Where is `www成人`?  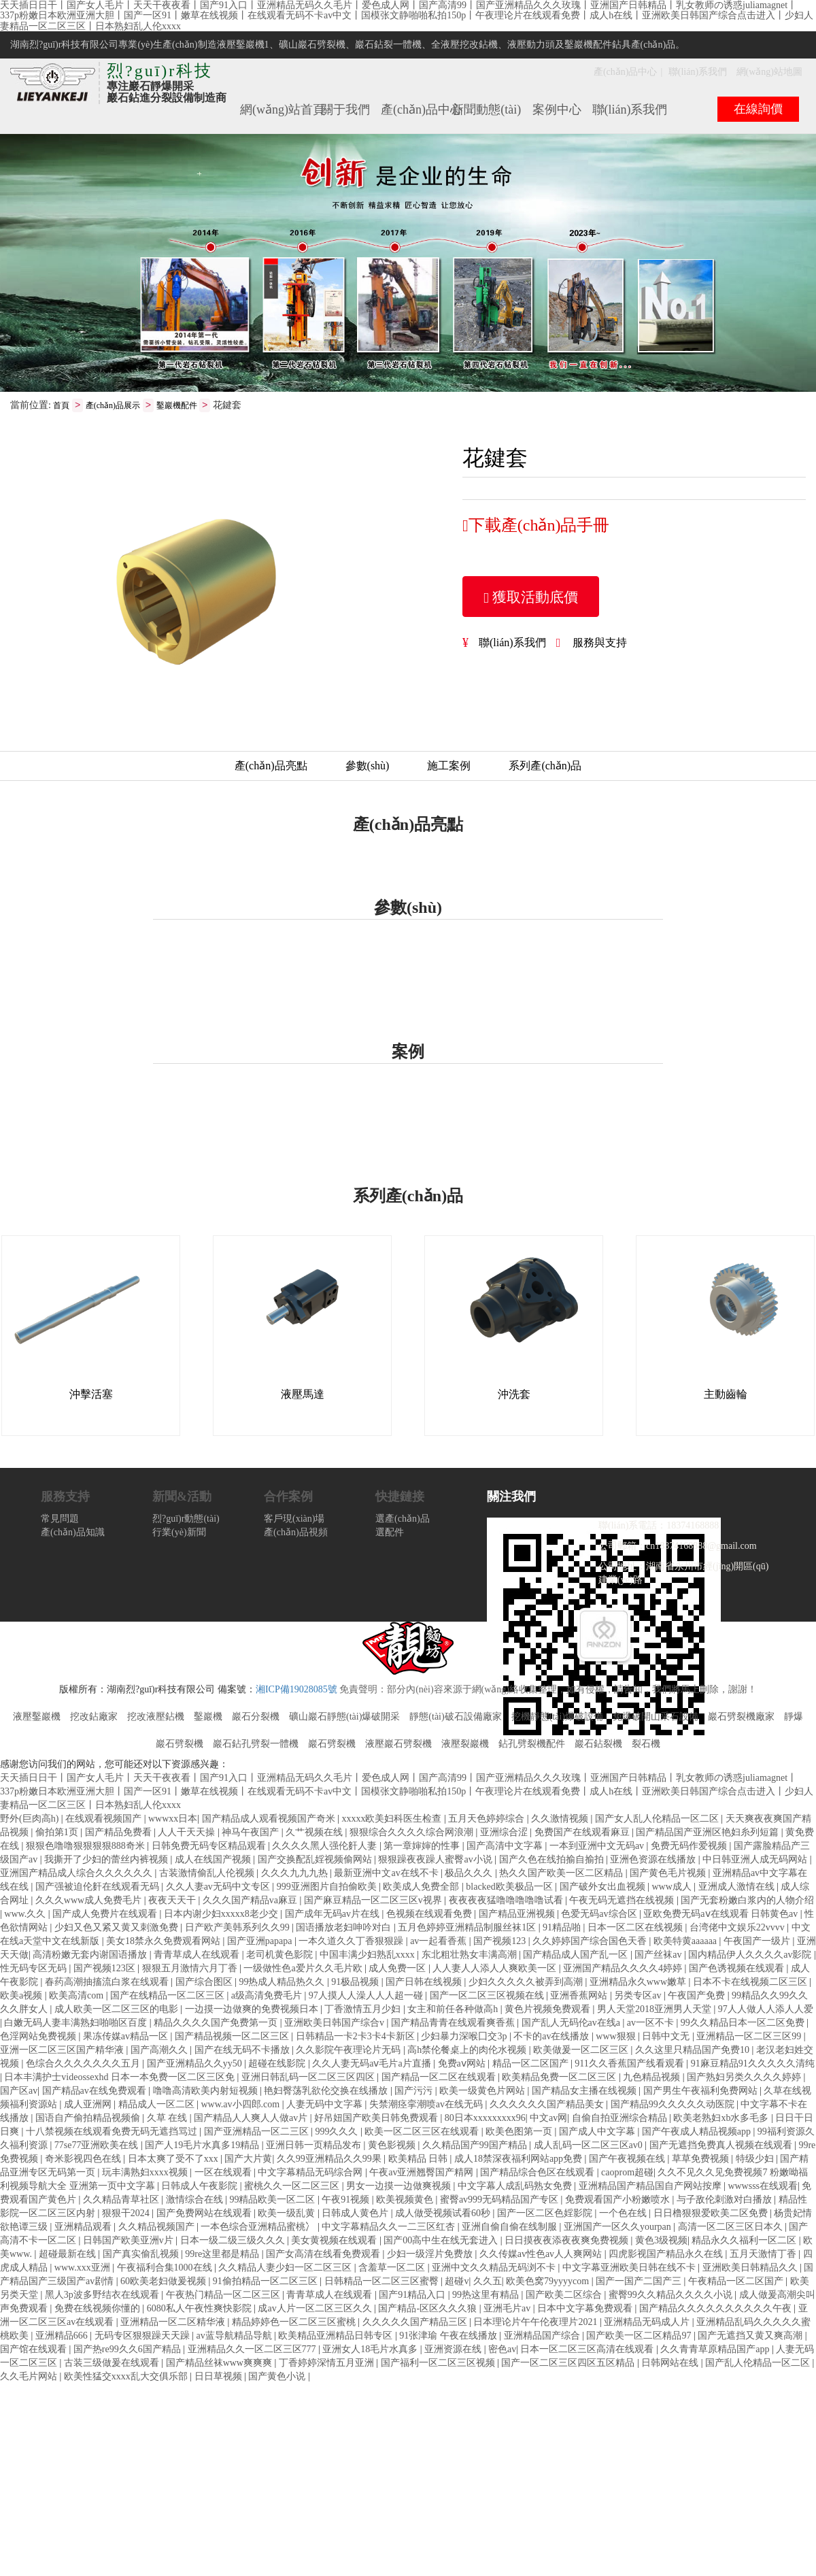 www成人 is located at coordinates (672, 1887).